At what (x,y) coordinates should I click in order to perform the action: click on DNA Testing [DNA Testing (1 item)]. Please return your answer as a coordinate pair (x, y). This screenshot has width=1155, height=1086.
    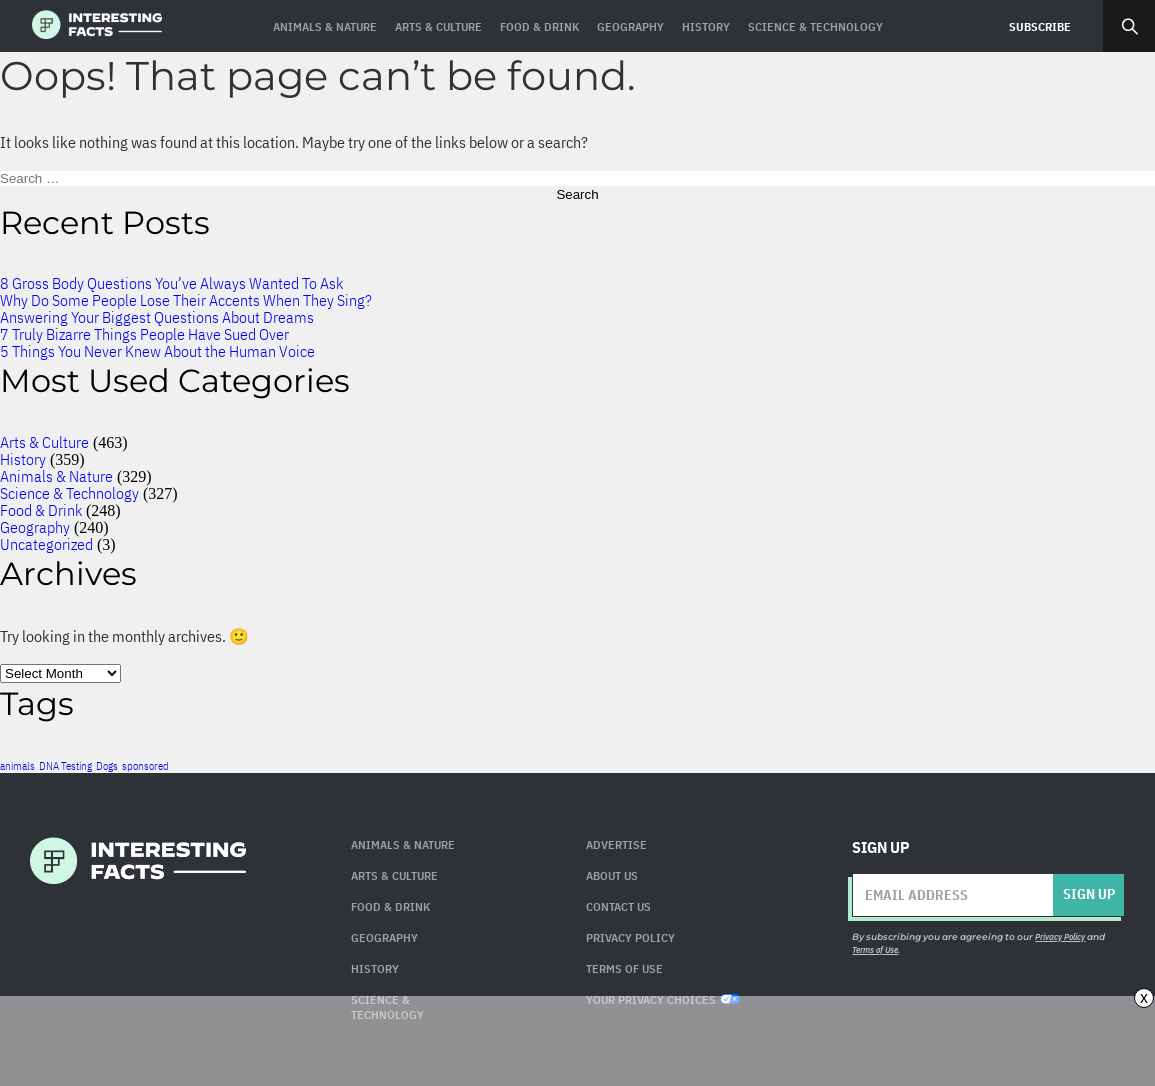
    Looking at the image, I should click on (65, 766).